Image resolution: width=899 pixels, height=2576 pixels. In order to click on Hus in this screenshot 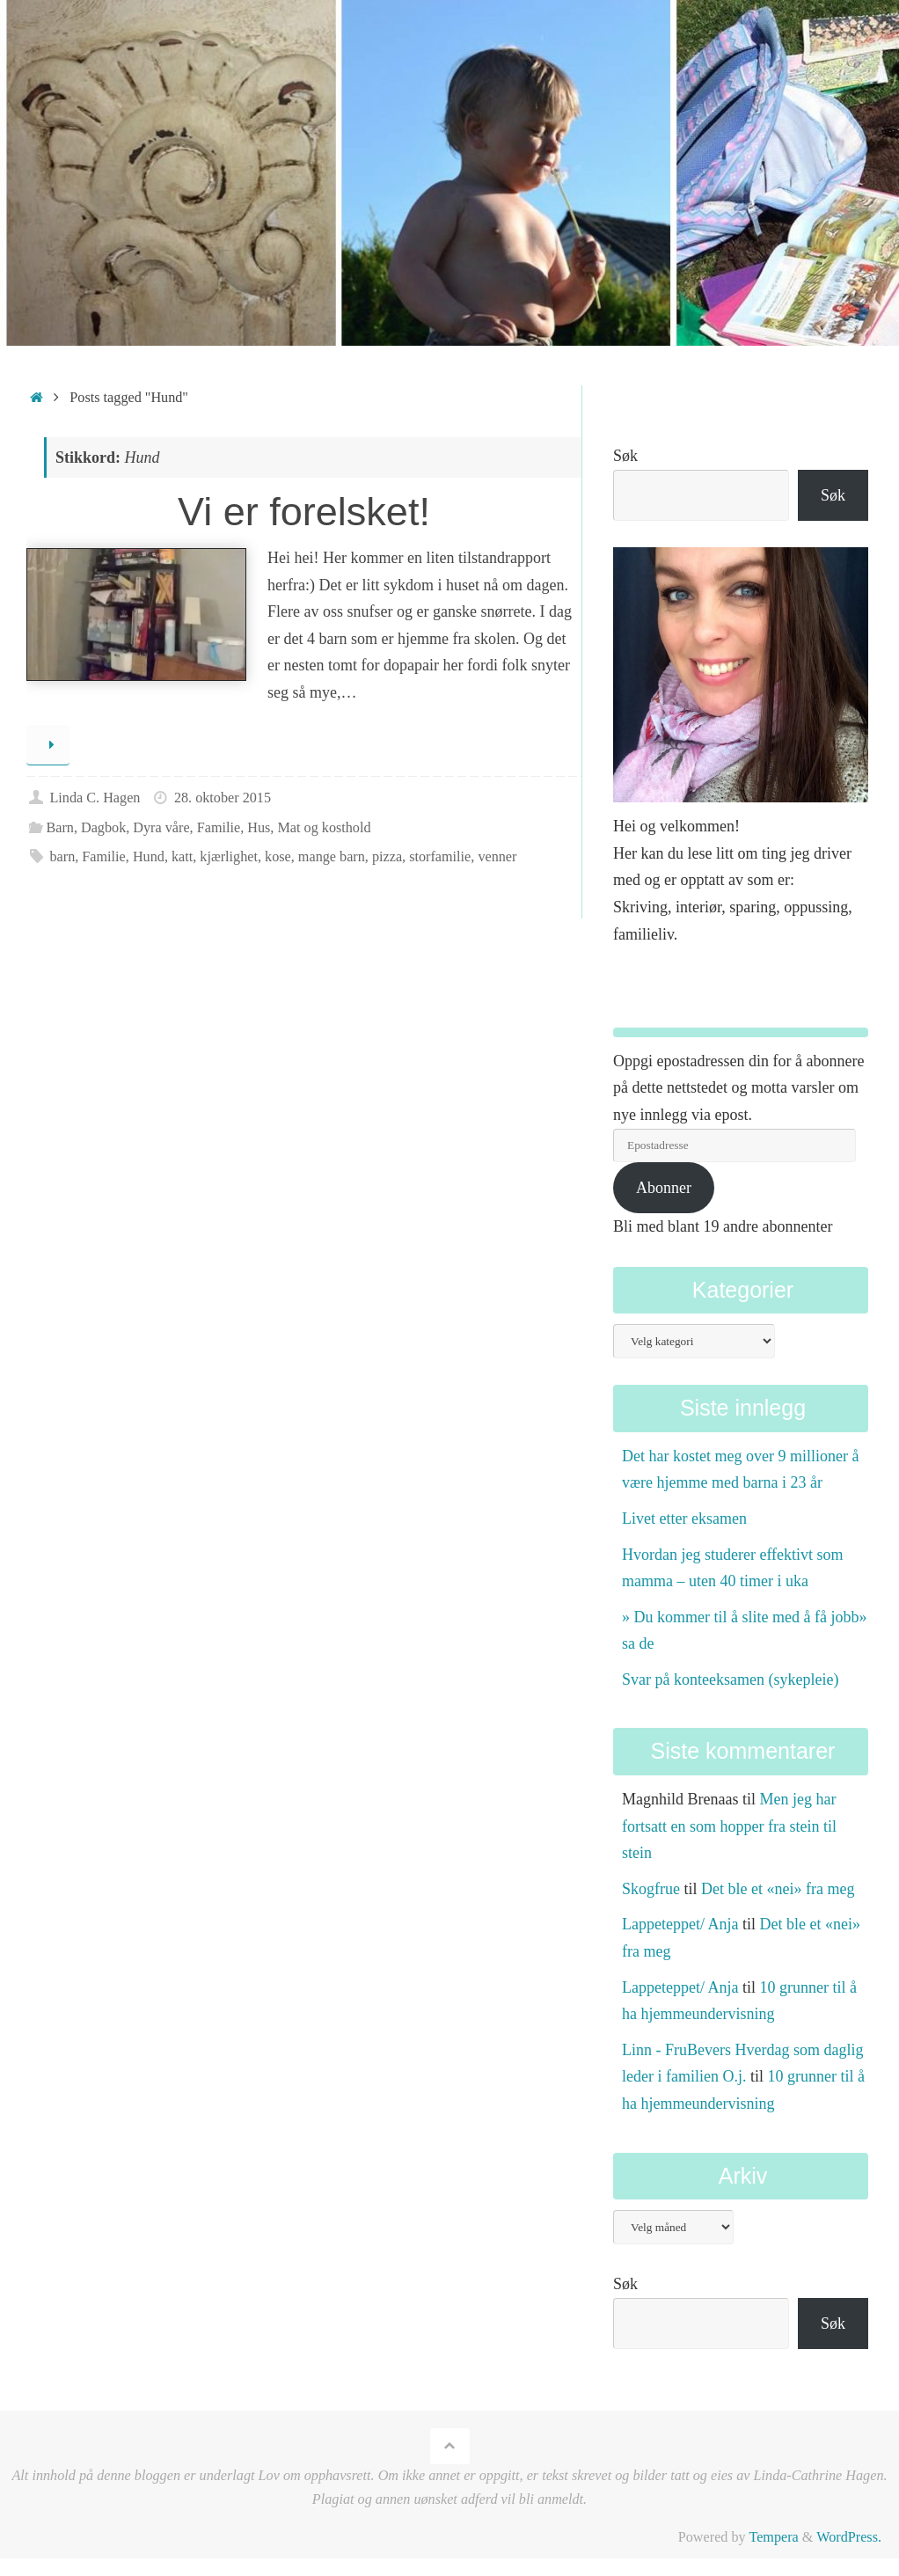, I will do `click(258, 828)`.